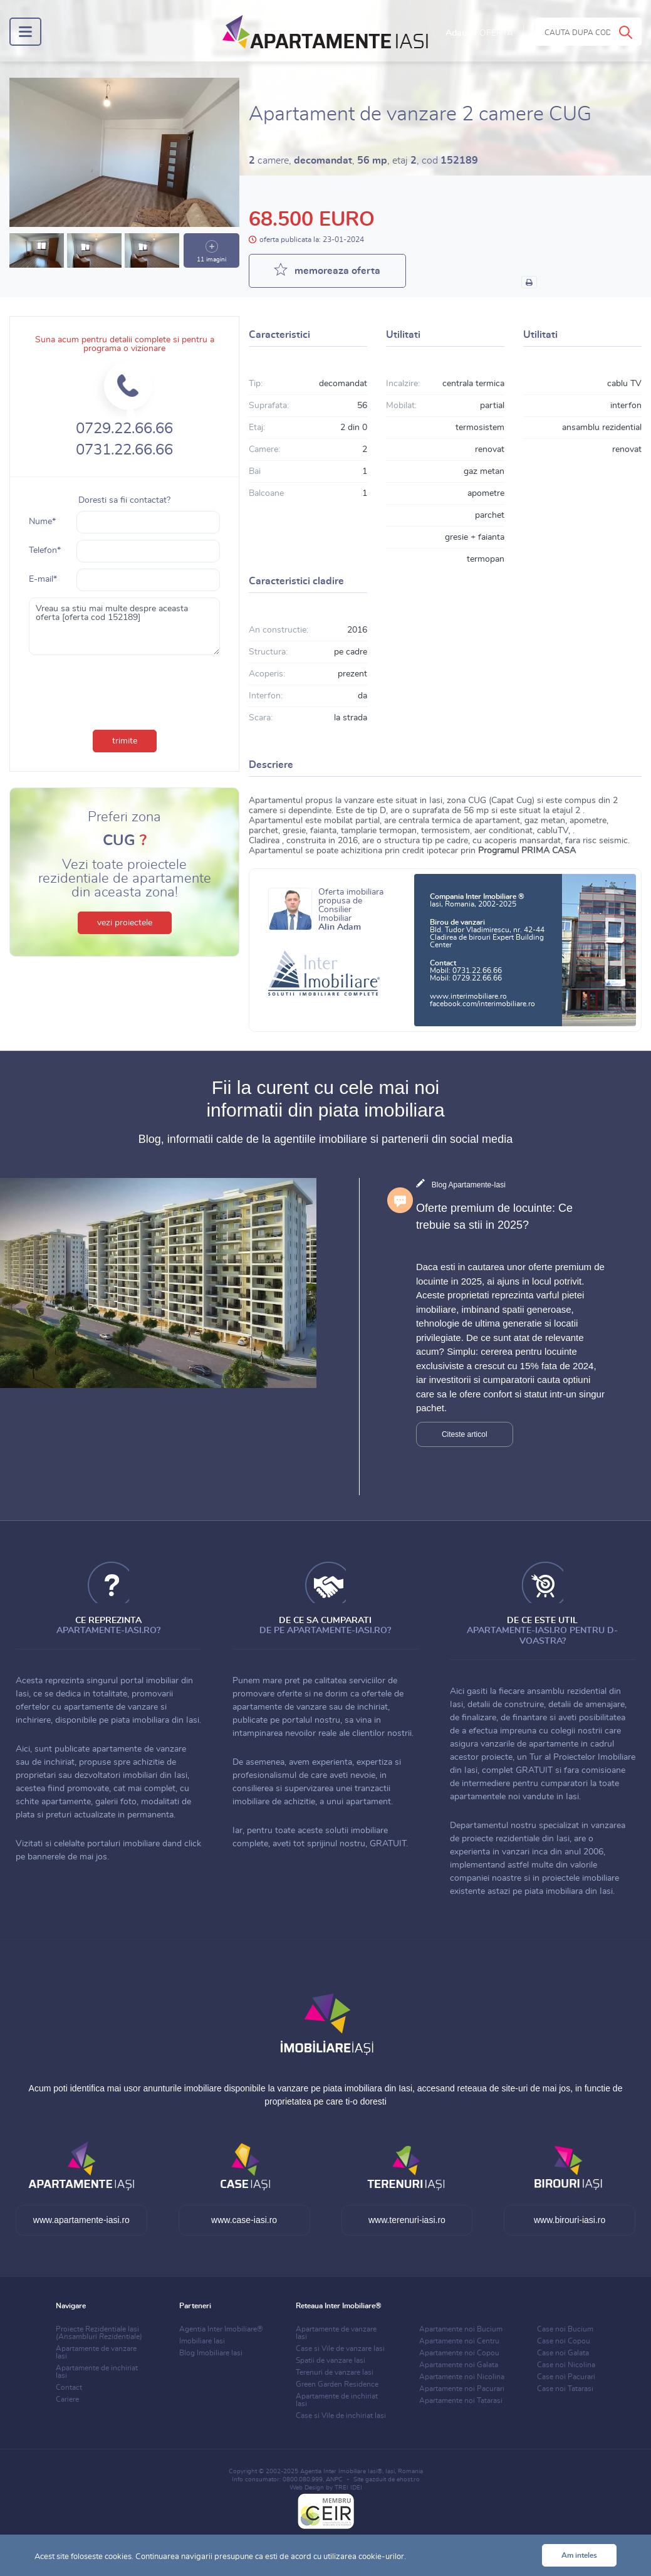 The image size is (651, 2576). Describe the element at coordinates (479, 33) in the screenshot. I see `Adauga` at that location.